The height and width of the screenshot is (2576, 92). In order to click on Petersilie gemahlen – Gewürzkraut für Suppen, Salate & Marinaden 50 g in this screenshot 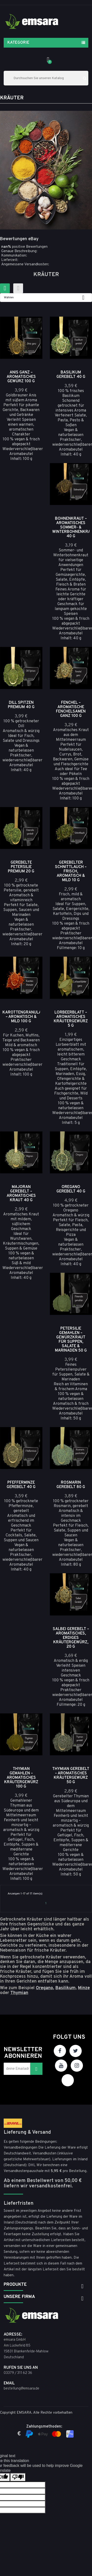, I will do `click(71, 1339)`.